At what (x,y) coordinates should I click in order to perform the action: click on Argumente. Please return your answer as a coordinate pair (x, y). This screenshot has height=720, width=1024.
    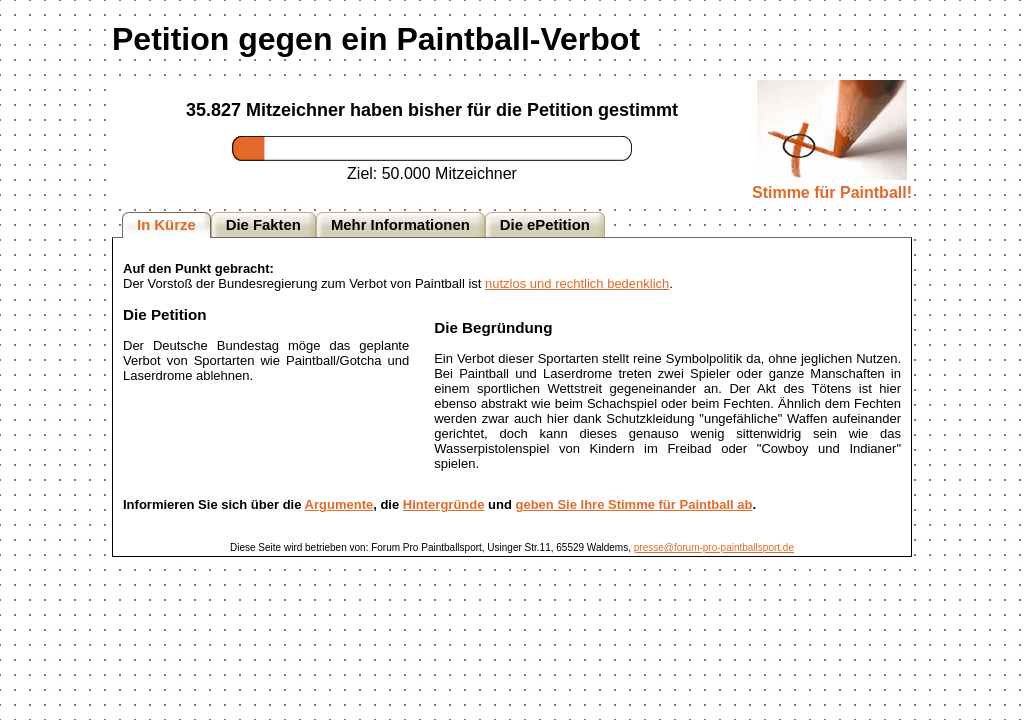
    Looking at the image, I should click on (339, 504).